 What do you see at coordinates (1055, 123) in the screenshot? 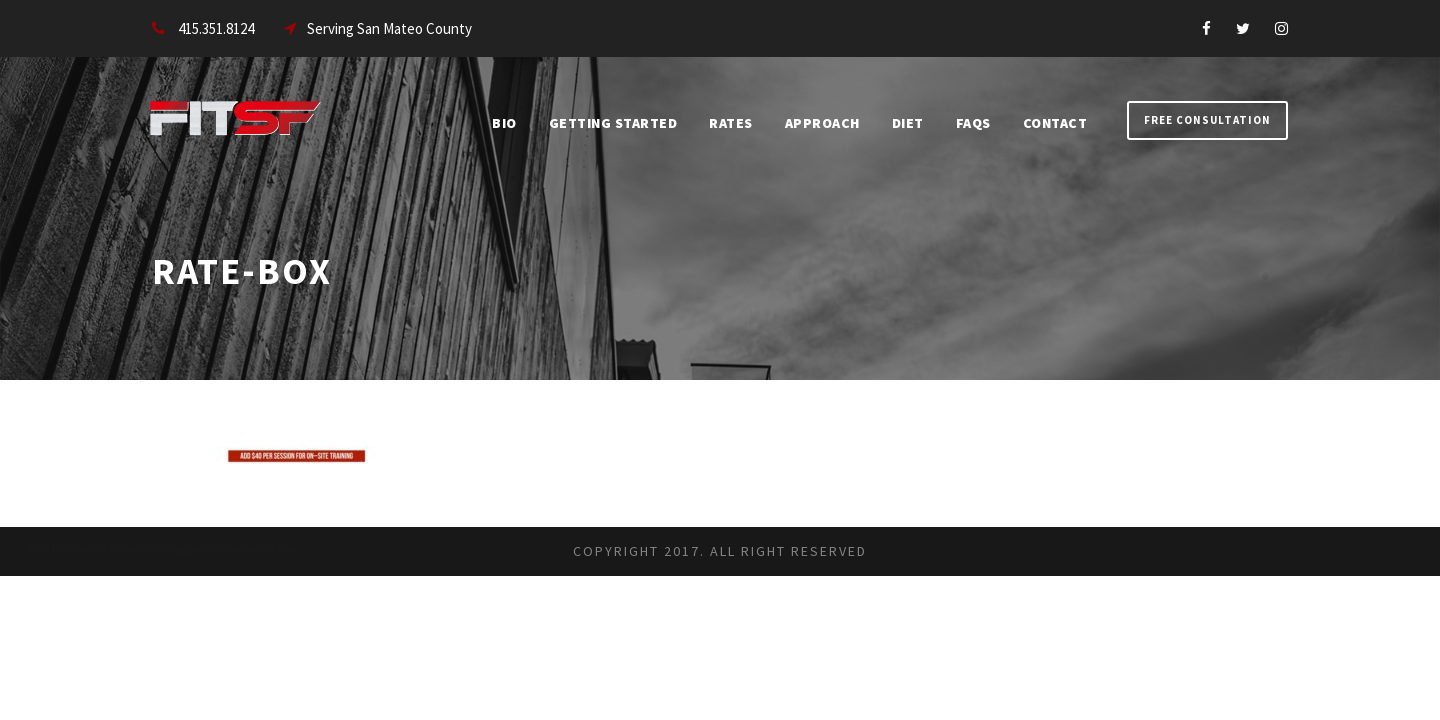
I see `Contact` at bounding box center [1055, 123].